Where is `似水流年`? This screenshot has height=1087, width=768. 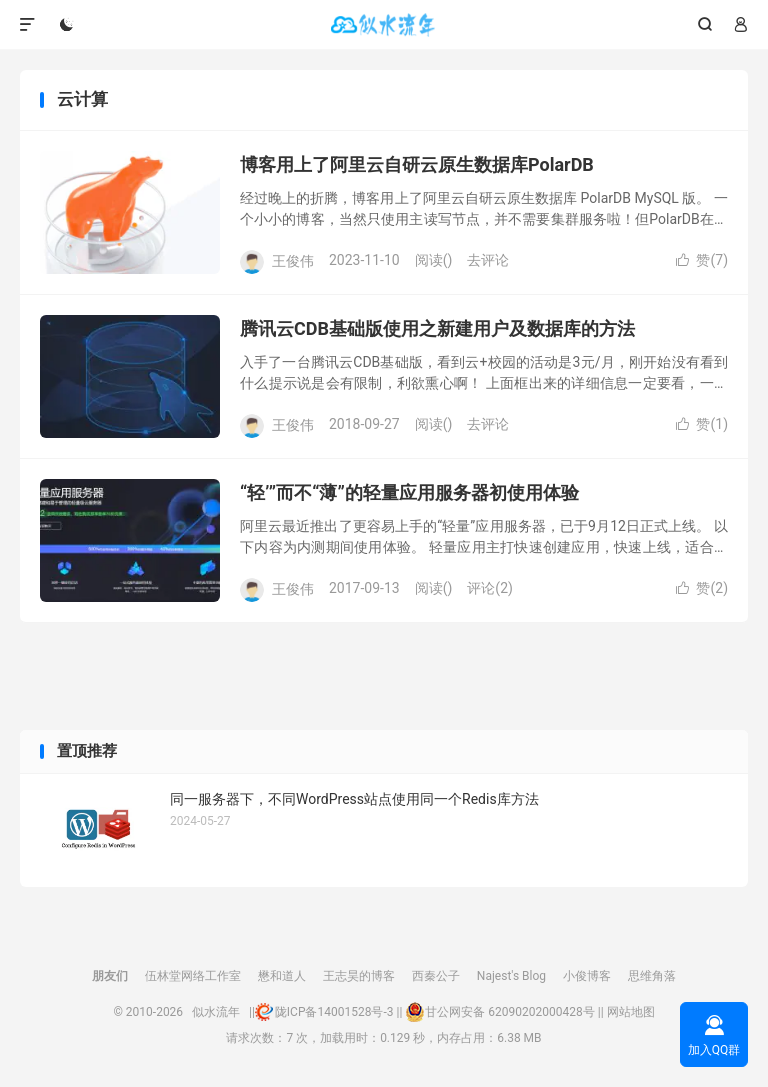
似水流年 is located at coordinates (383, 25).